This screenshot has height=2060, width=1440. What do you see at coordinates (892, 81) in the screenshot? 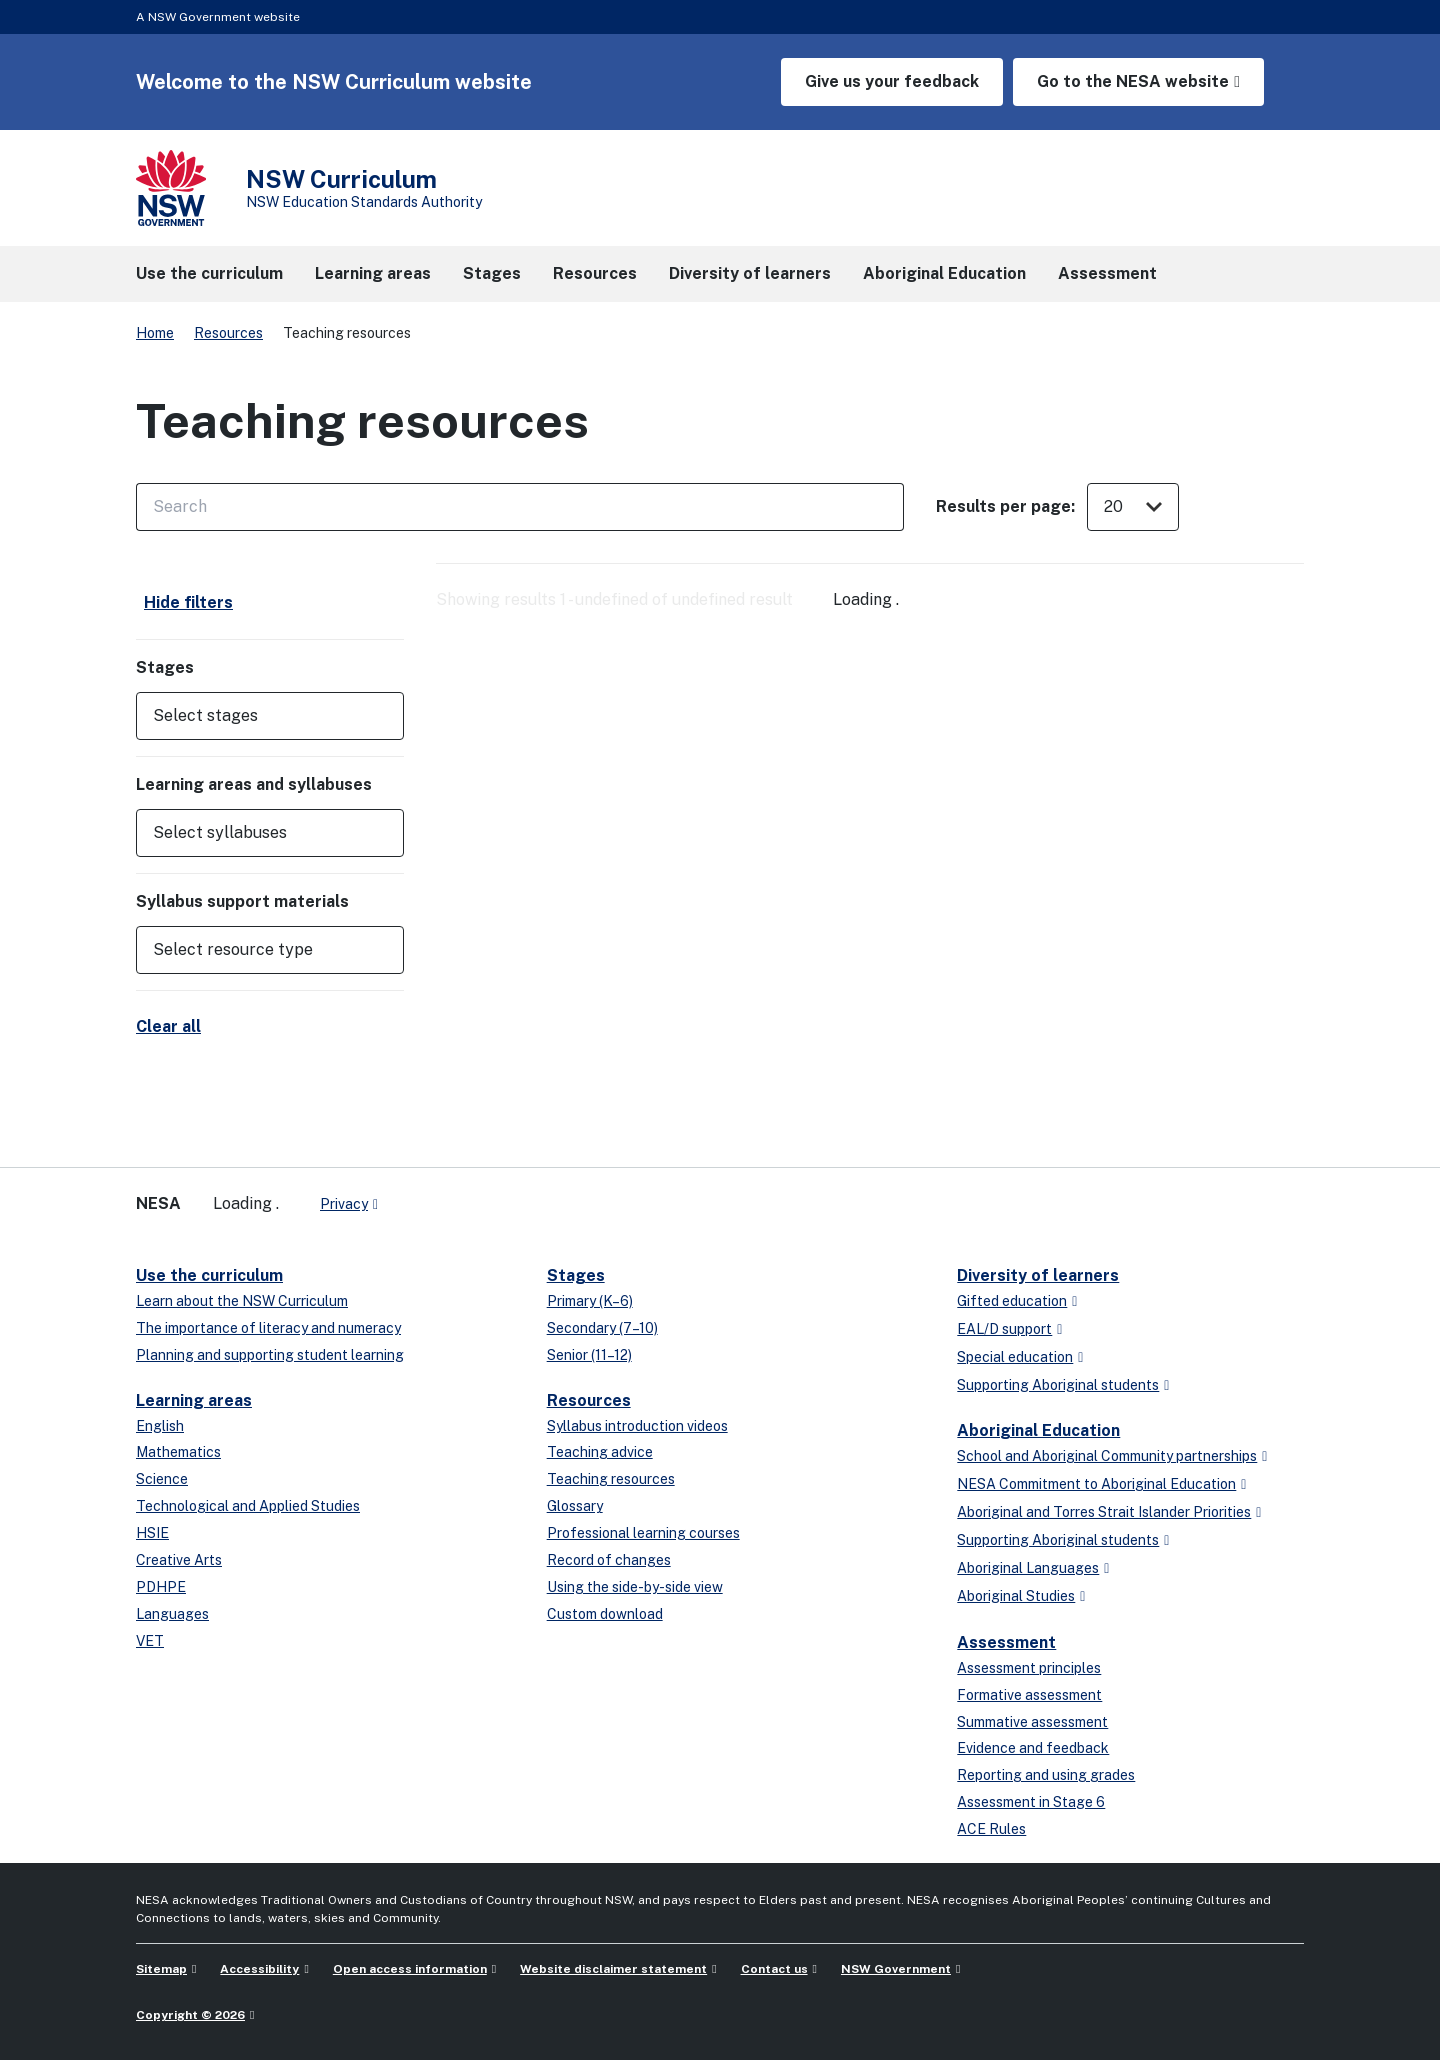
I see `Give us your feedback` at bounding box center [892, 81].